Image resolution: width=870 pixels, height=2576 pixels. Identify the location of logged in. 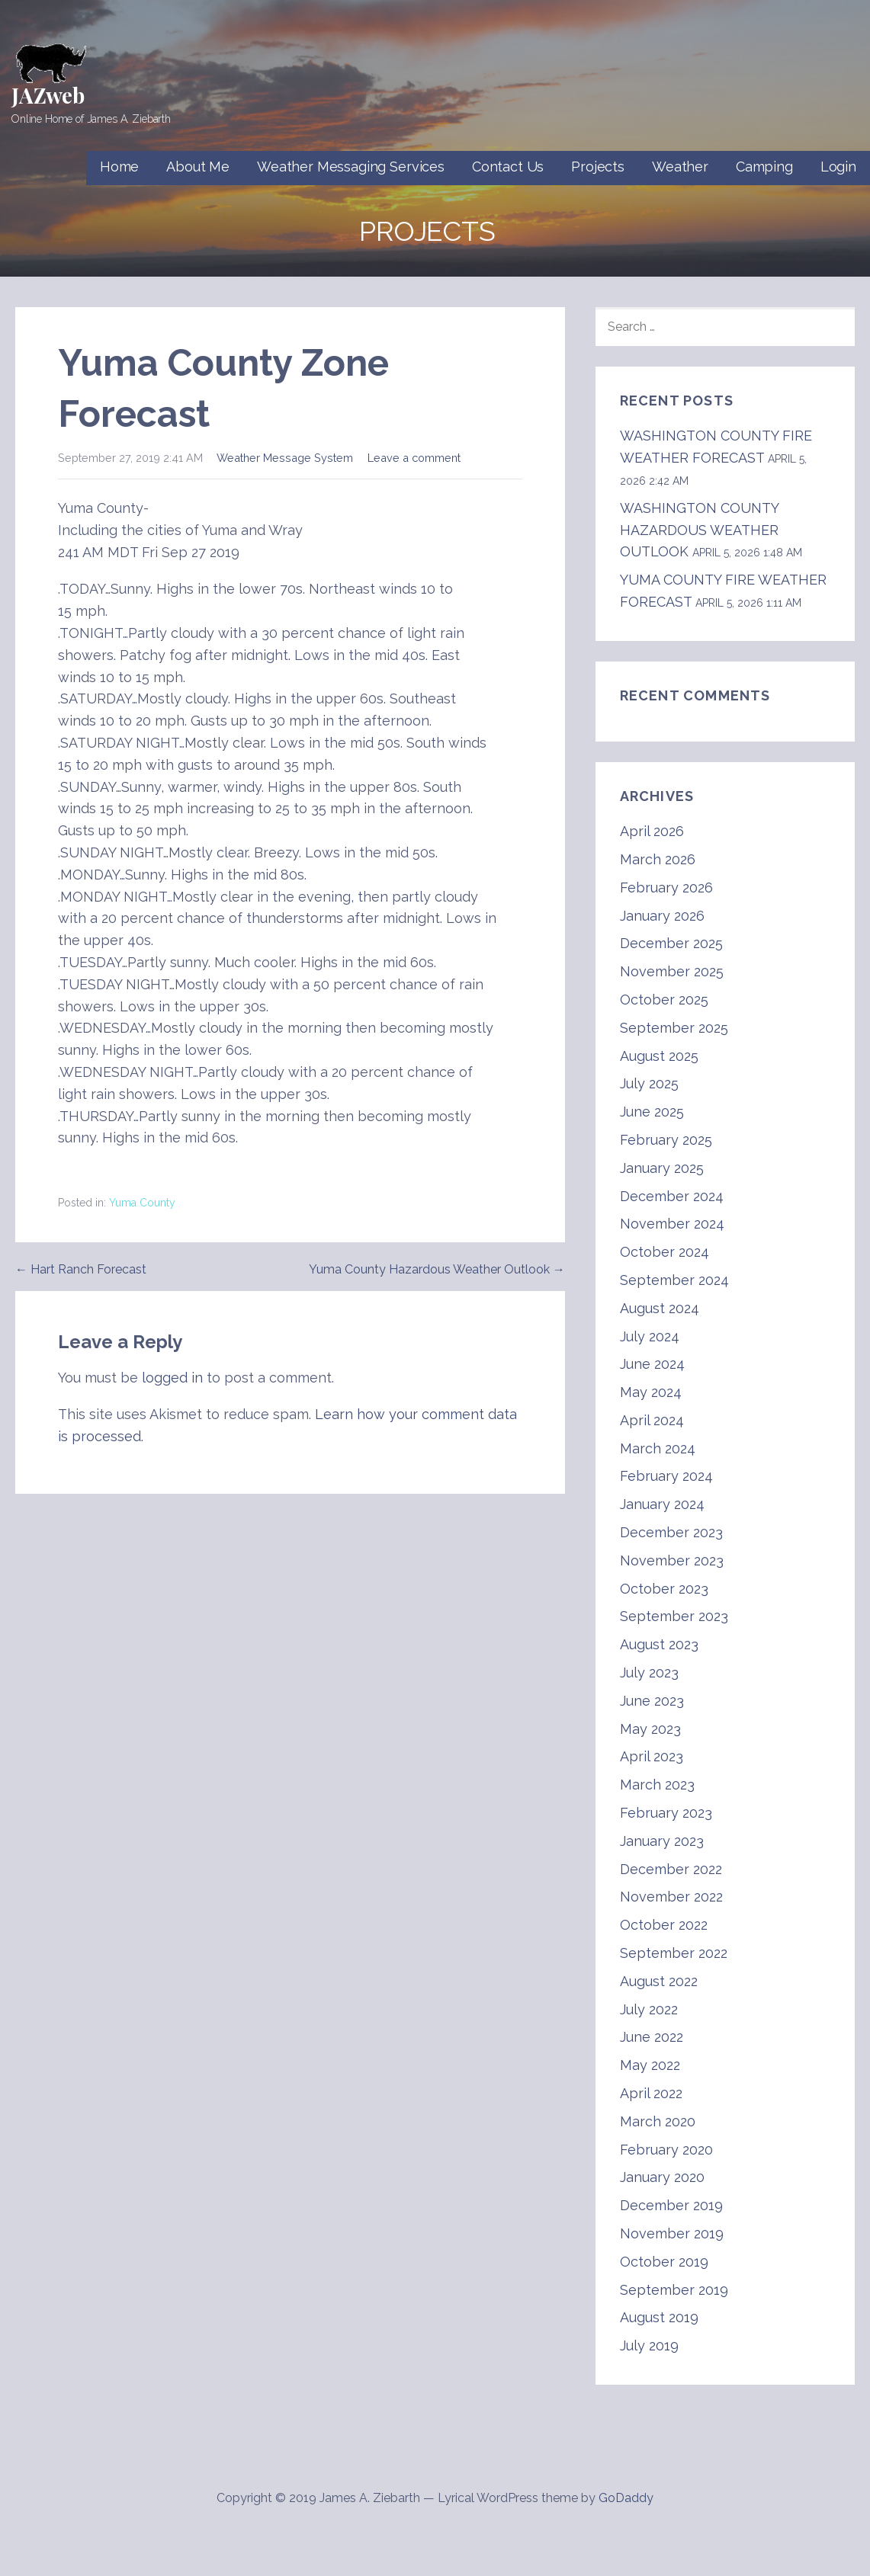
(172, 1378).